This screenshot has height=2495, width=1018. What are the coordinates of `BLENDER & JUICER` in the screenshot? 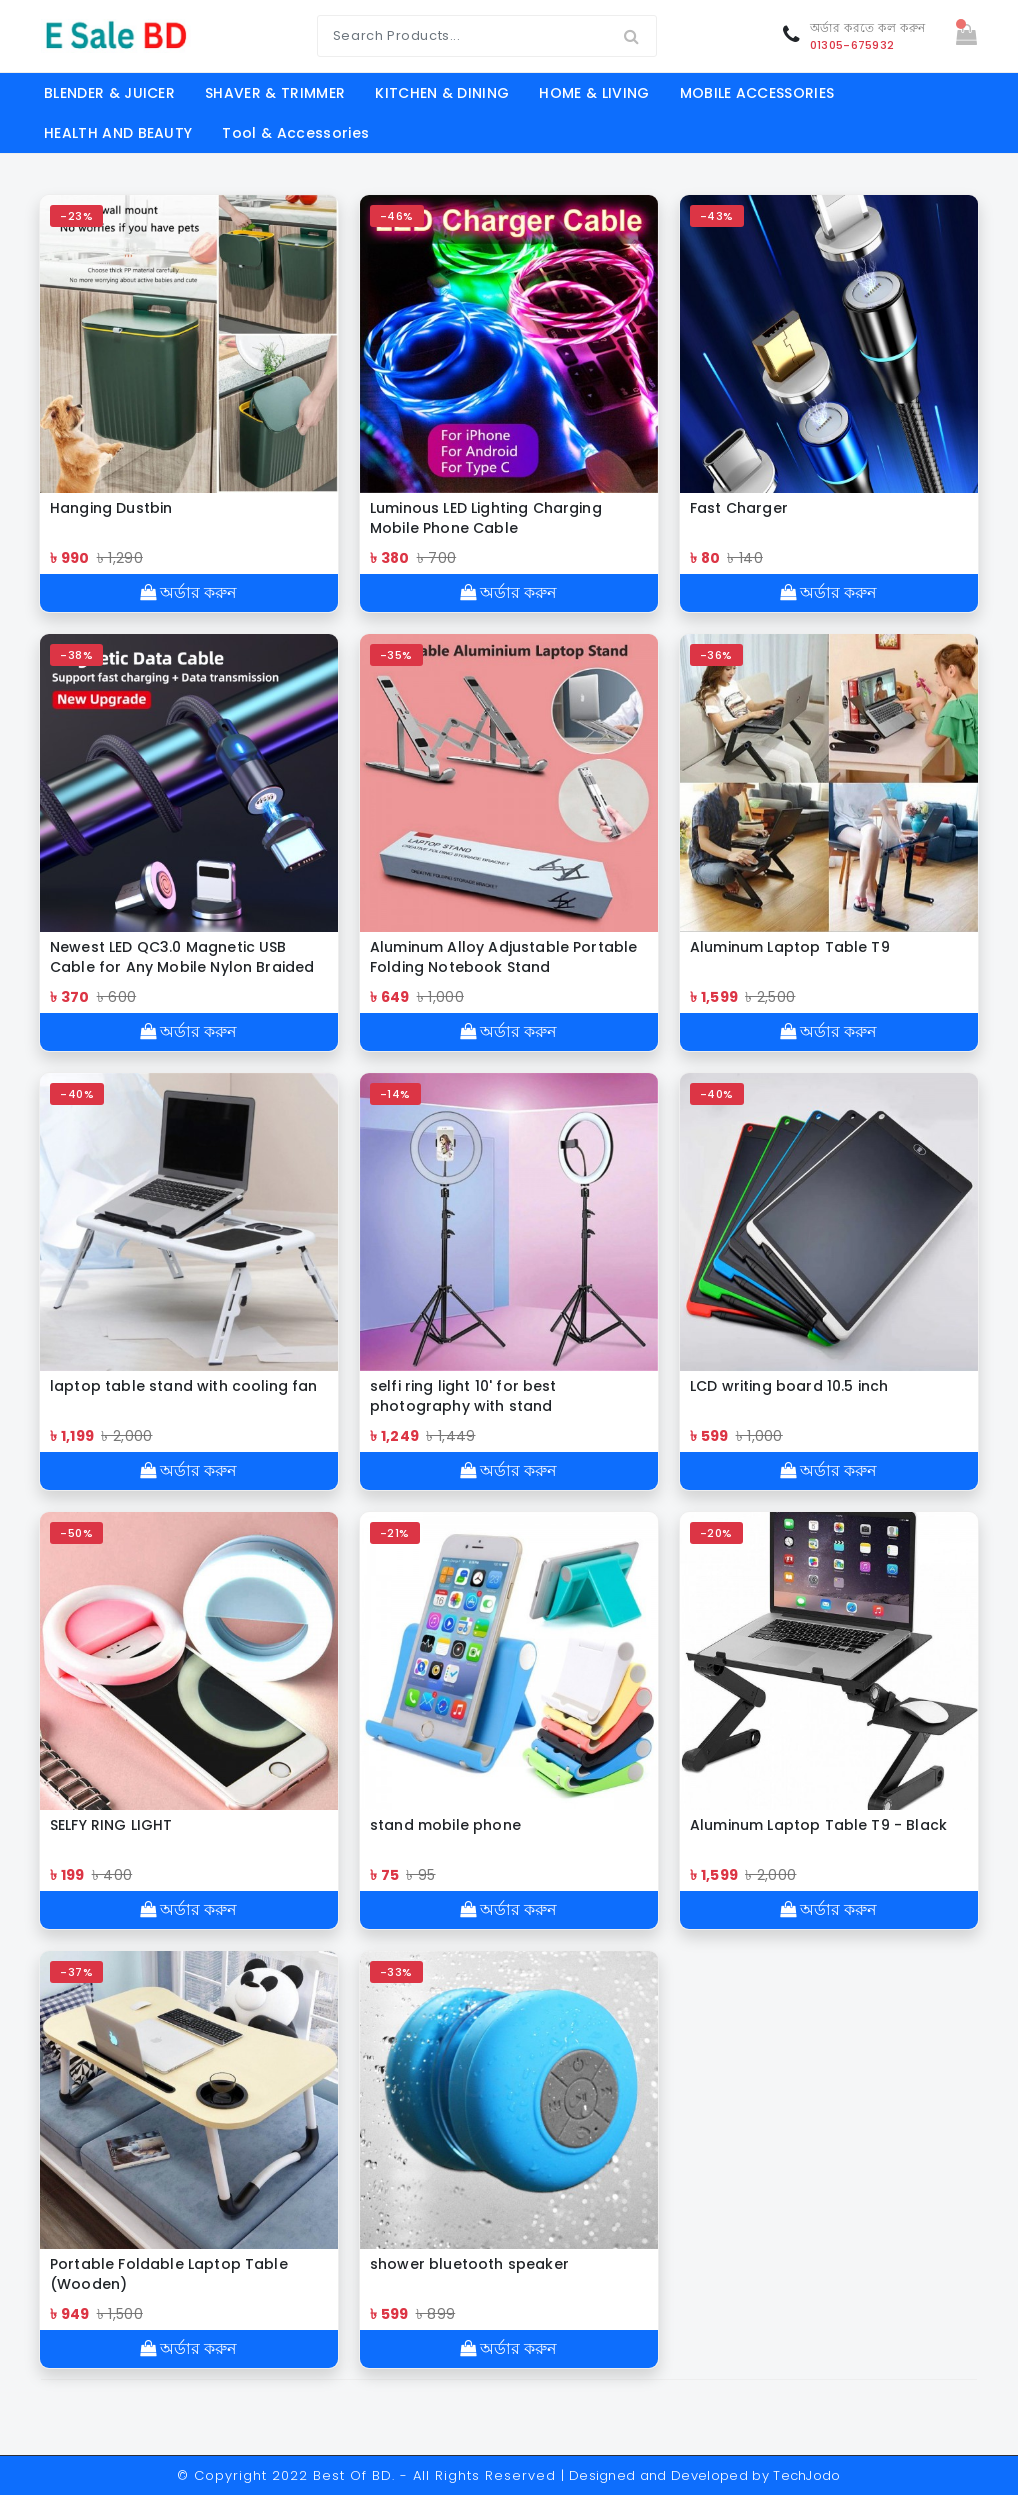 It's located at (109, 93).